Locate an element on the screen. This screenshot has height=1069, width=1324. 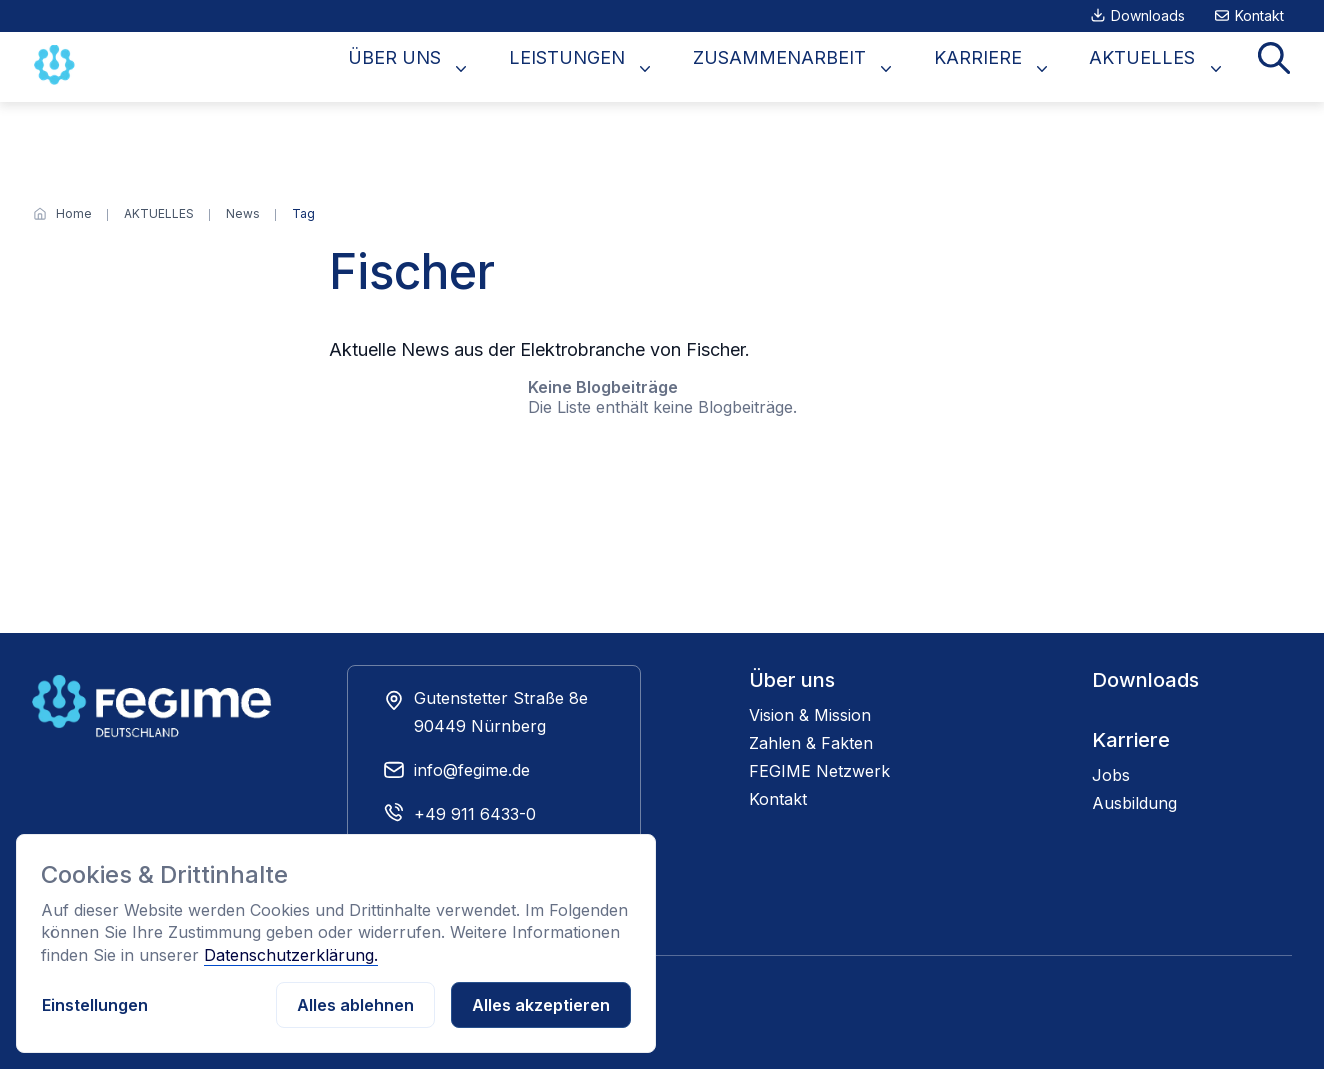
ZUSAMMENARBEIT is located at coordinates (832, 67).